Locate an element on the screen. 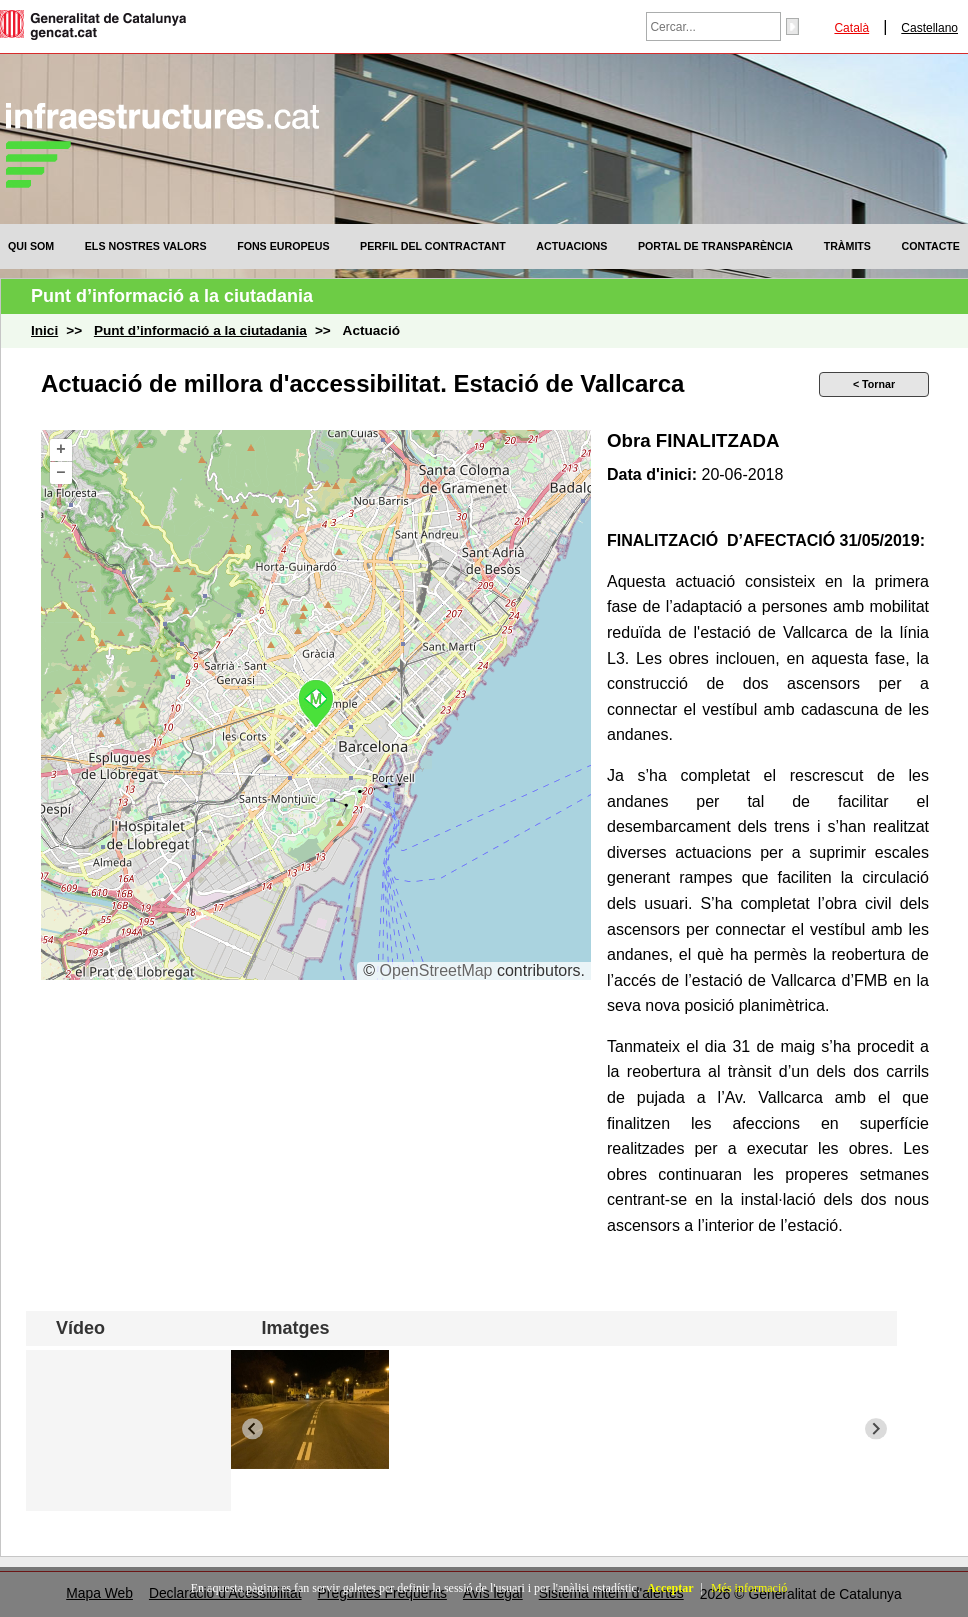  [menuitem] is located at coordinates (31, 246).